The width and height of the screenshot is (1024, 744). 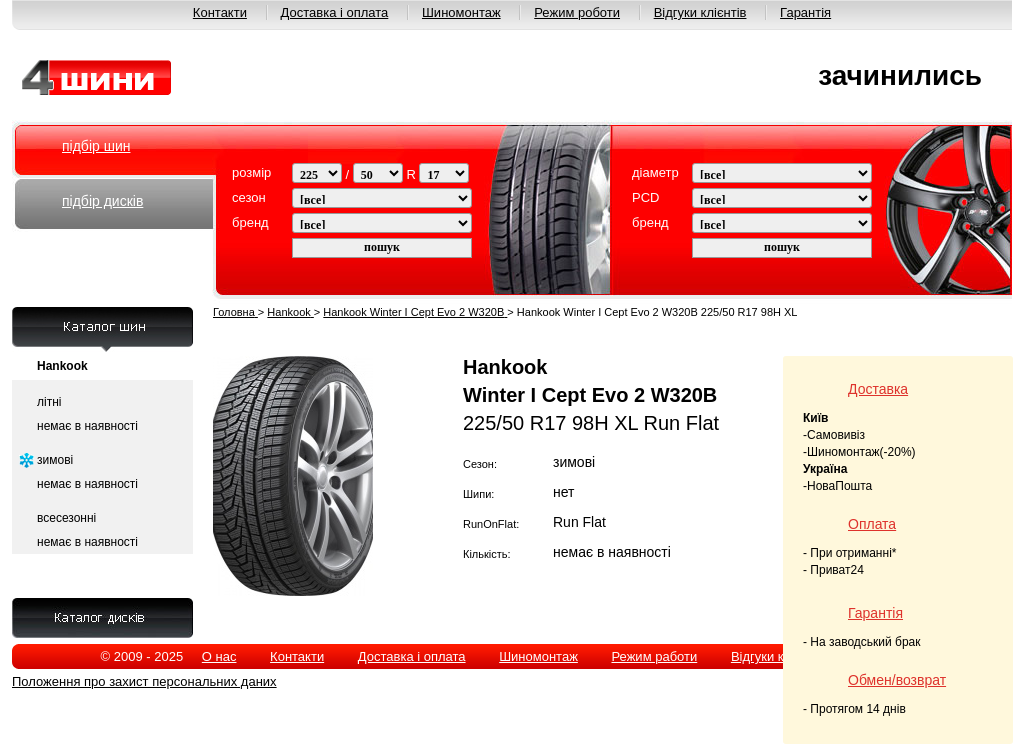 I want to click on Гарантія, so click(x=805, y=12).